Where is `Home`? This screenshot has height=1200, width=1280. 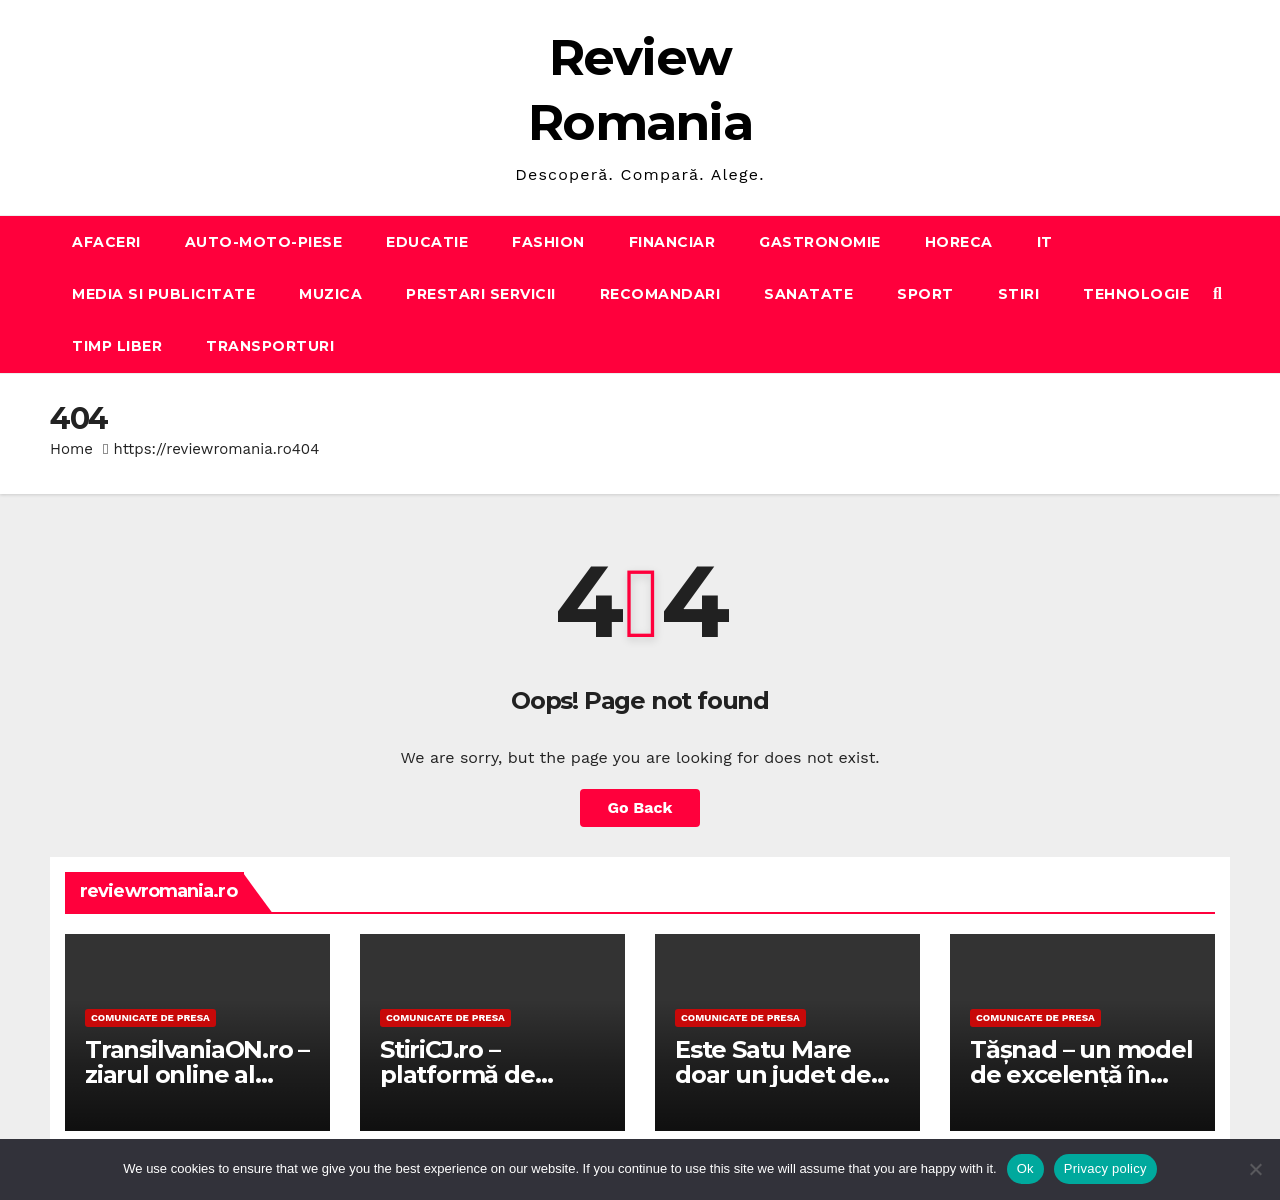 Home is located at coordinates (71, 449).